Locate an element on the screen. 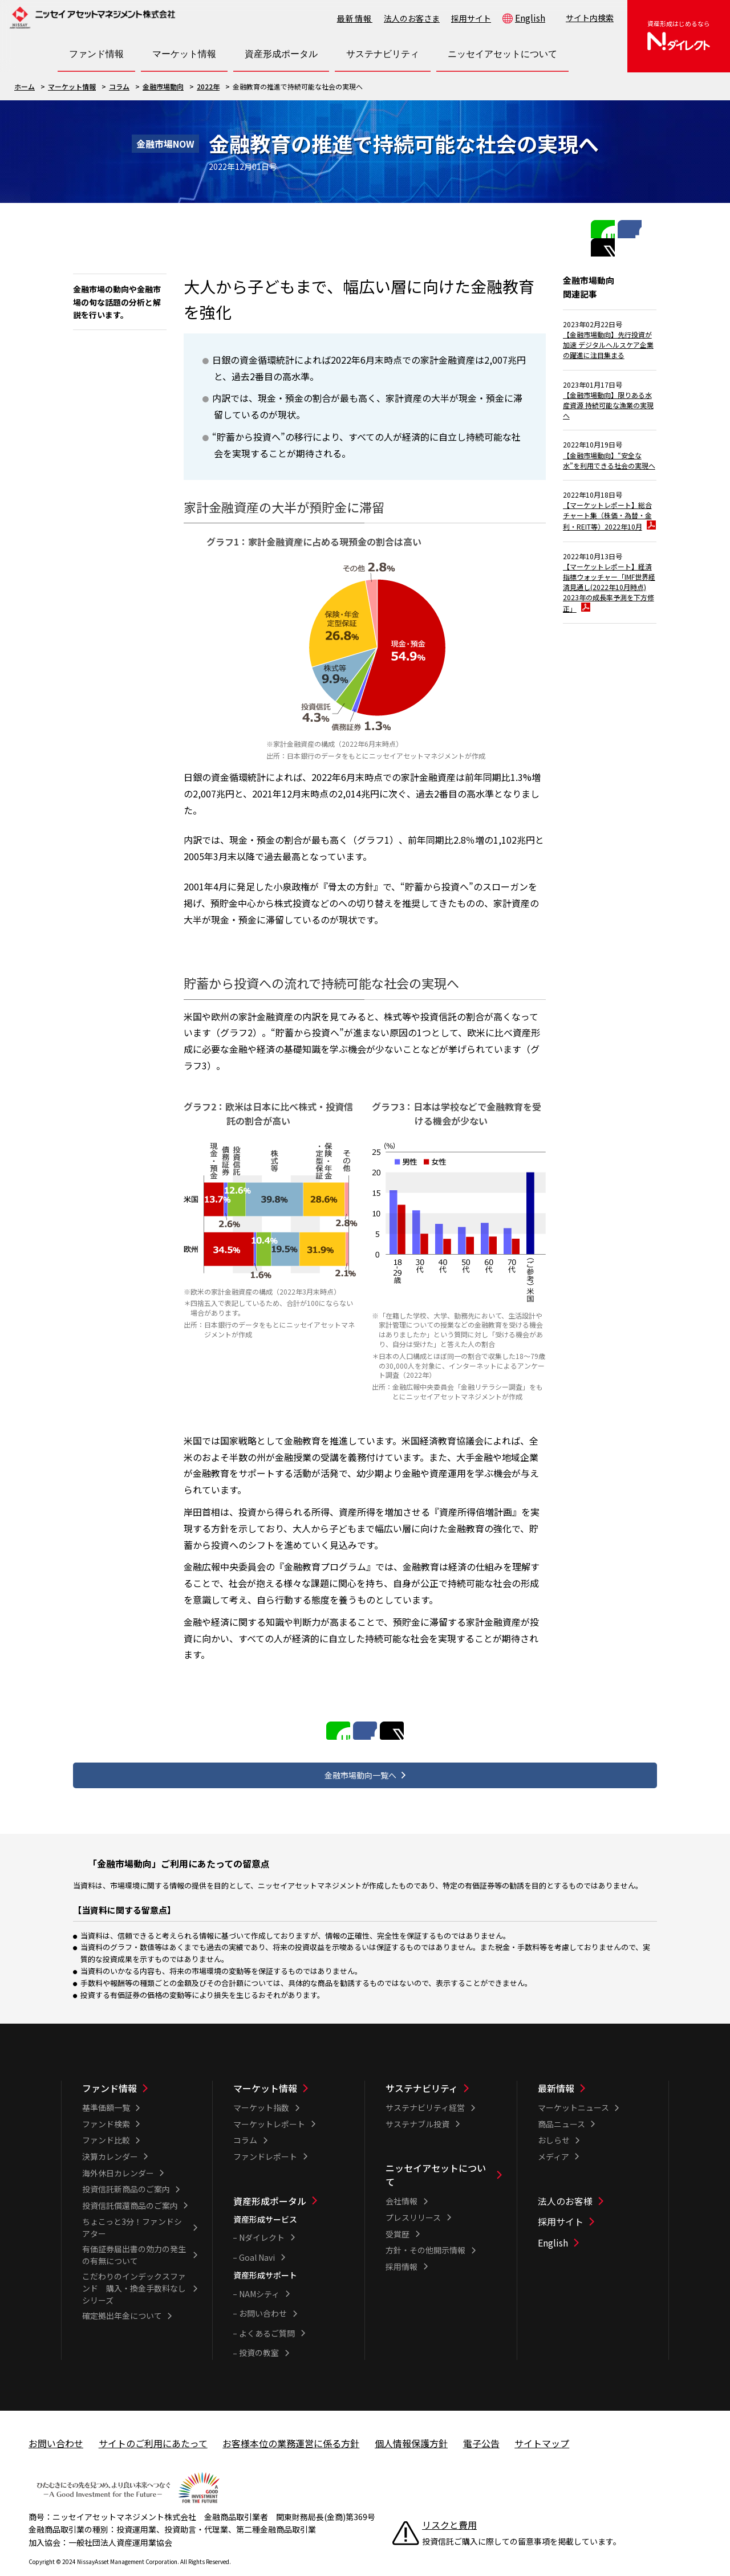 The height and width of the screenshot is (2576, 730). よくあるご質問 is located at coordinates (267, 2316).